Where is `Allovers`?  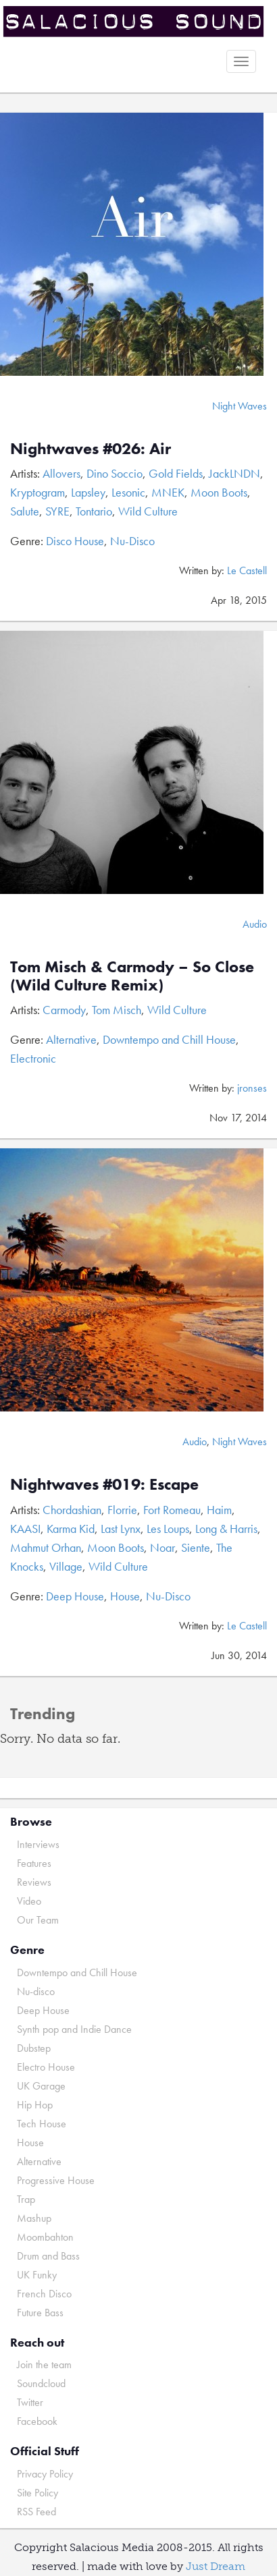 Allovers is located at coordinates (61, 473).